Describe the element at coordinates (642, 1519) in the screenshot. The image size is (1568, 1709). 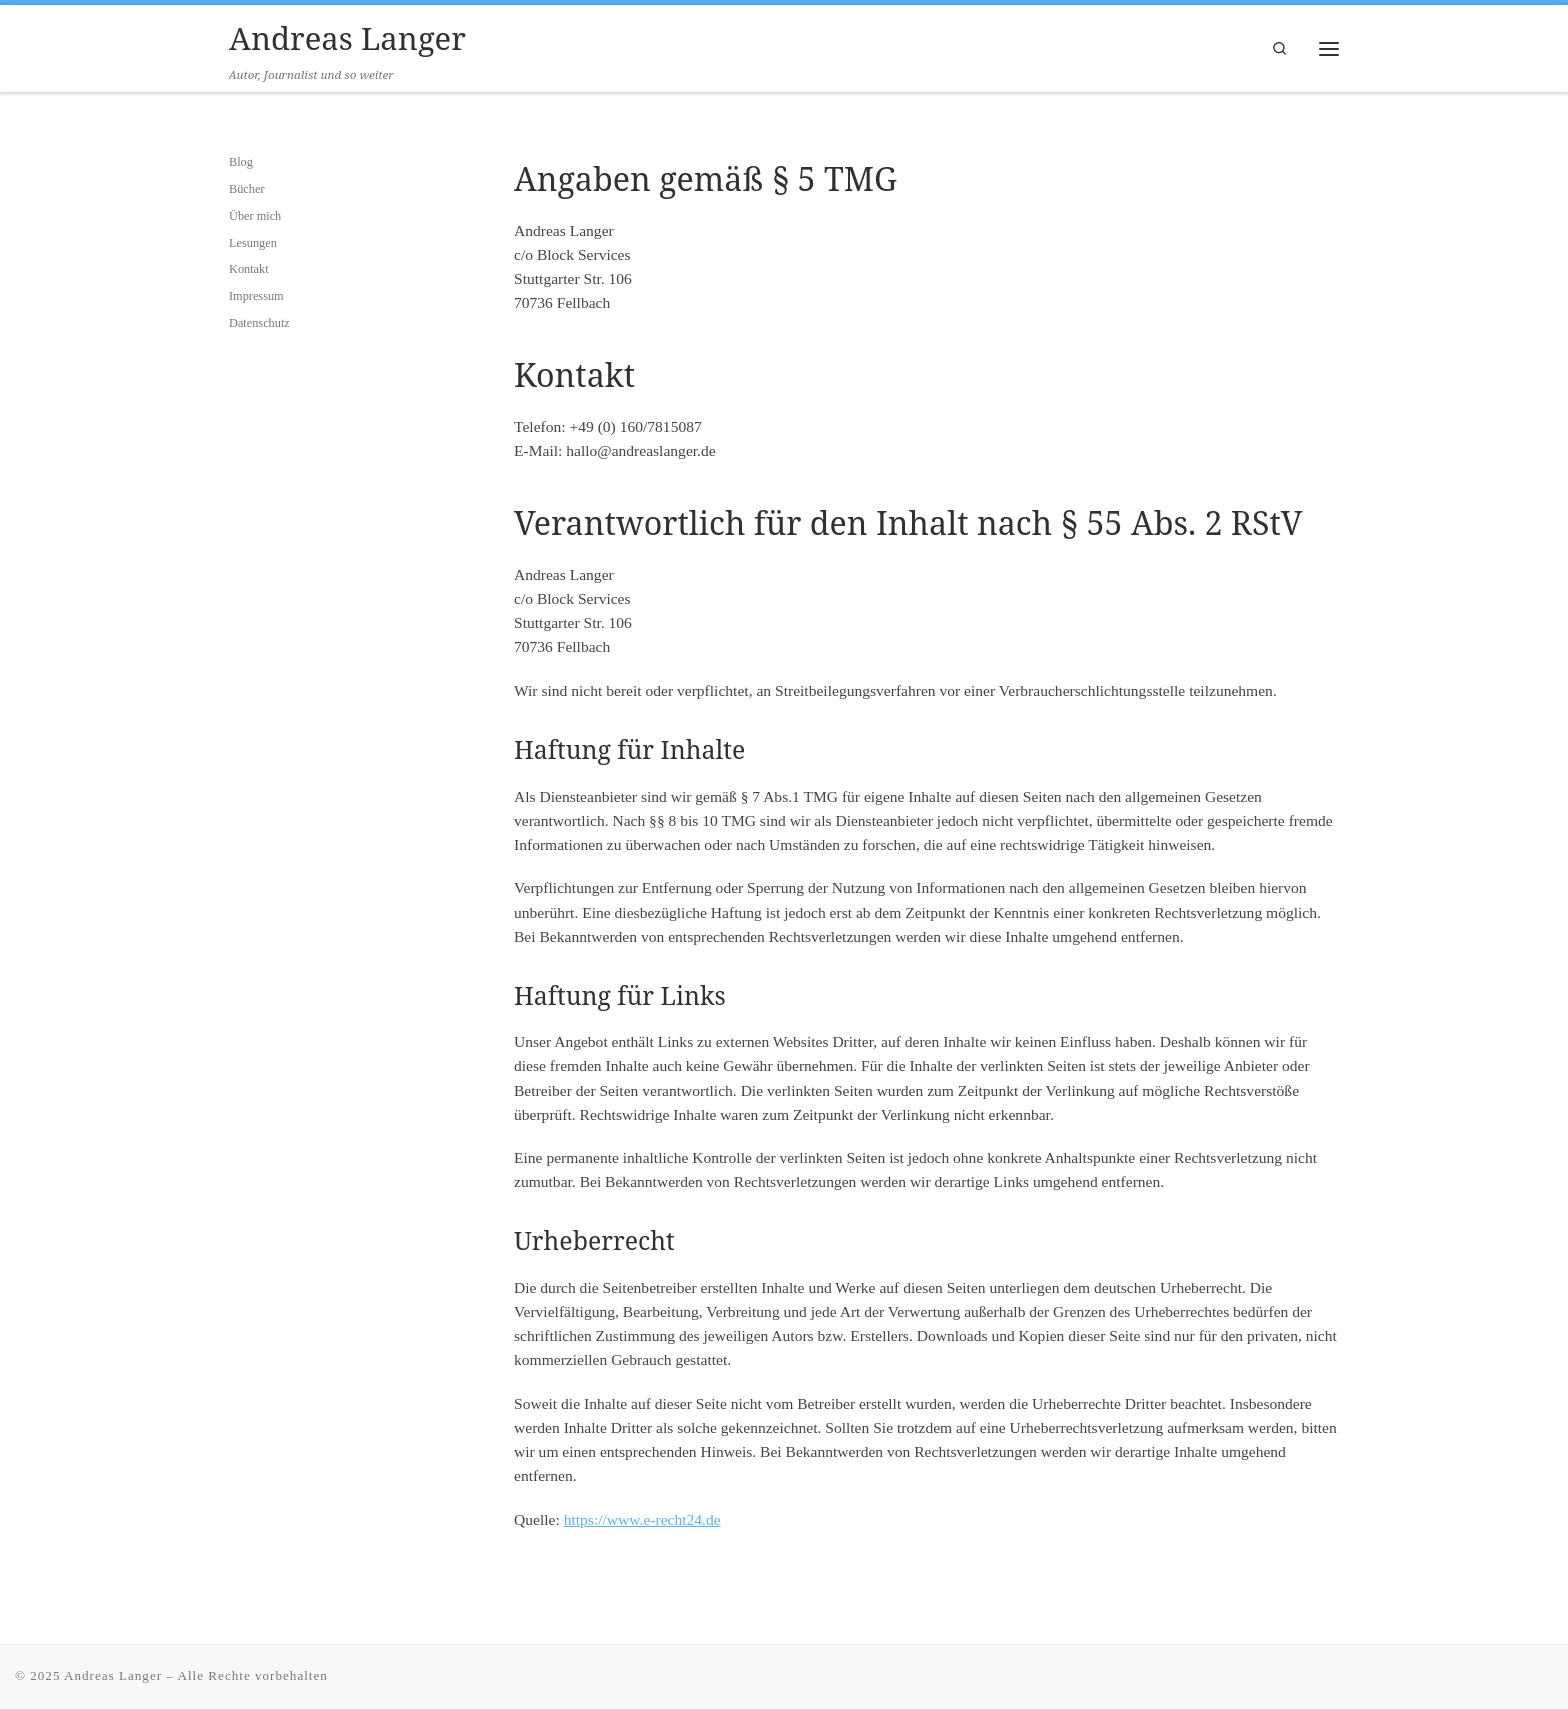
I see `https://www.e-recht24.de` at that location.